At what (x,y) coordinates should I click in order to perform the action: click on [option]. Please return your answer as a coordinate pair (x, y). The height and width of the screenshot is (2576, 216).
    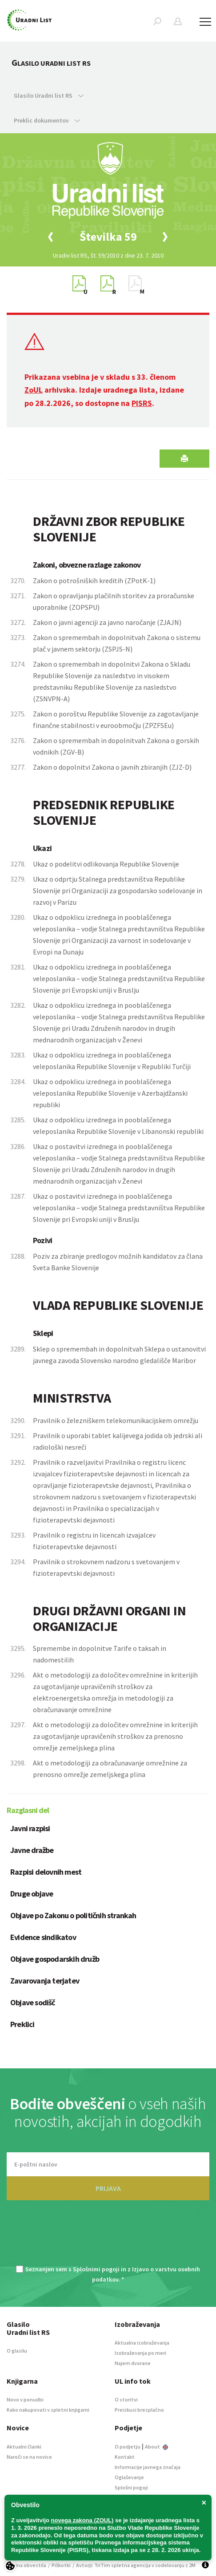
    Looking at the image, I should click on (108, 236).